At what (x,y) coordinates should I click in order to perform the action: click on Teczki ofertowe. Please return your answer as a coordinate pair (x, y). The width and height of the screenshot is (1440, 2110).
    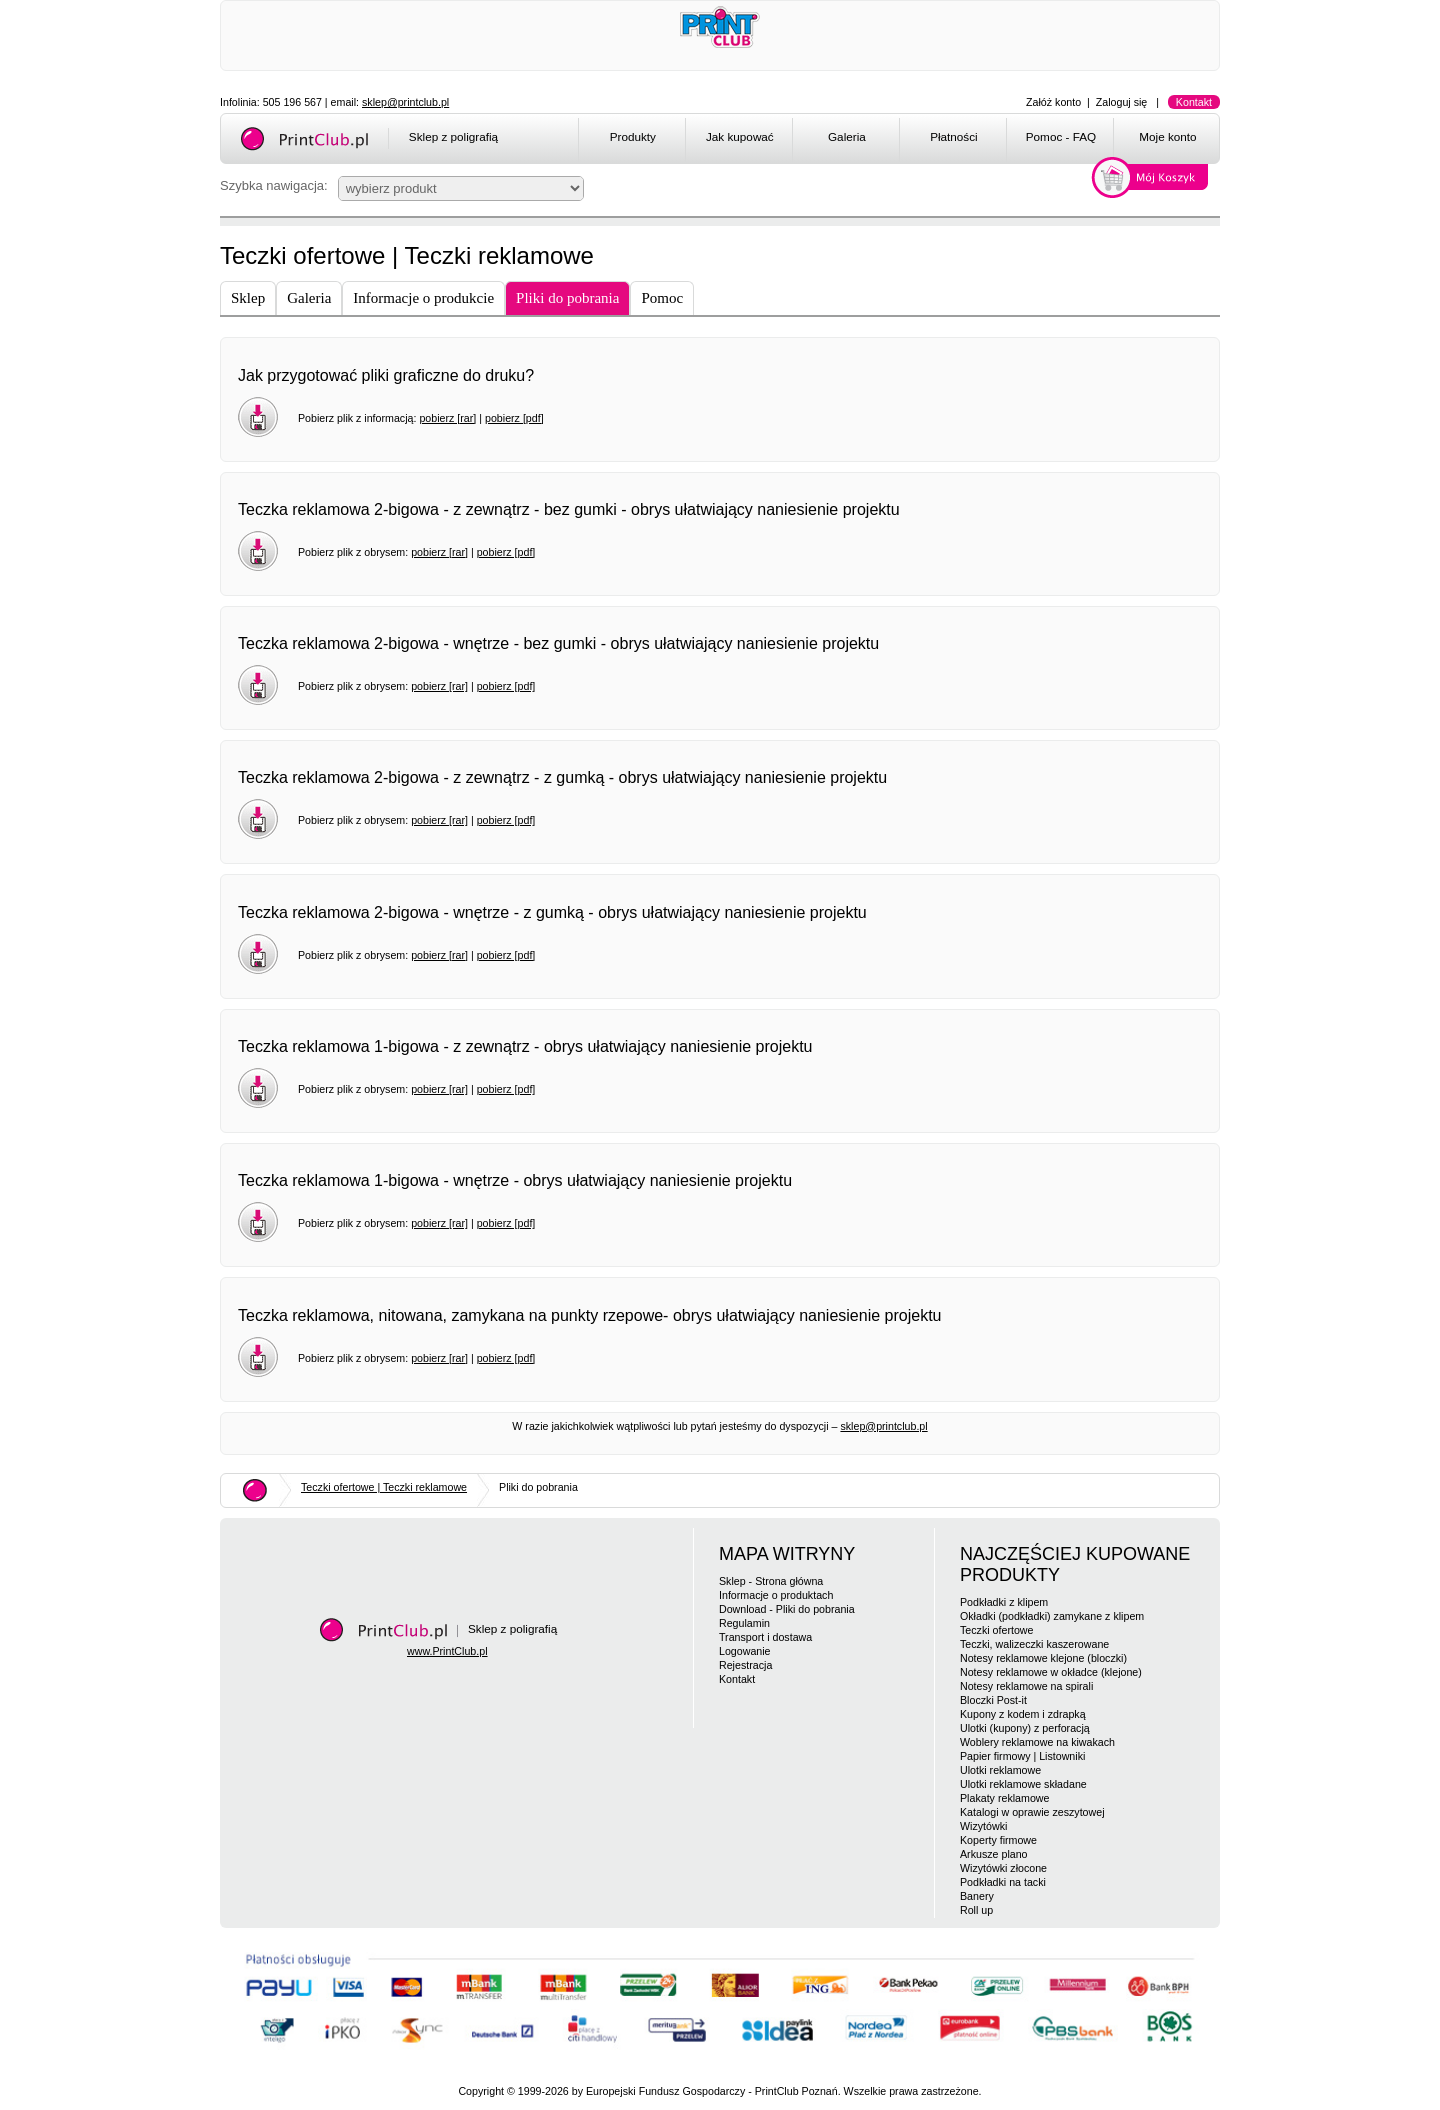
    Looking at the image, I should click on (996, 1630).